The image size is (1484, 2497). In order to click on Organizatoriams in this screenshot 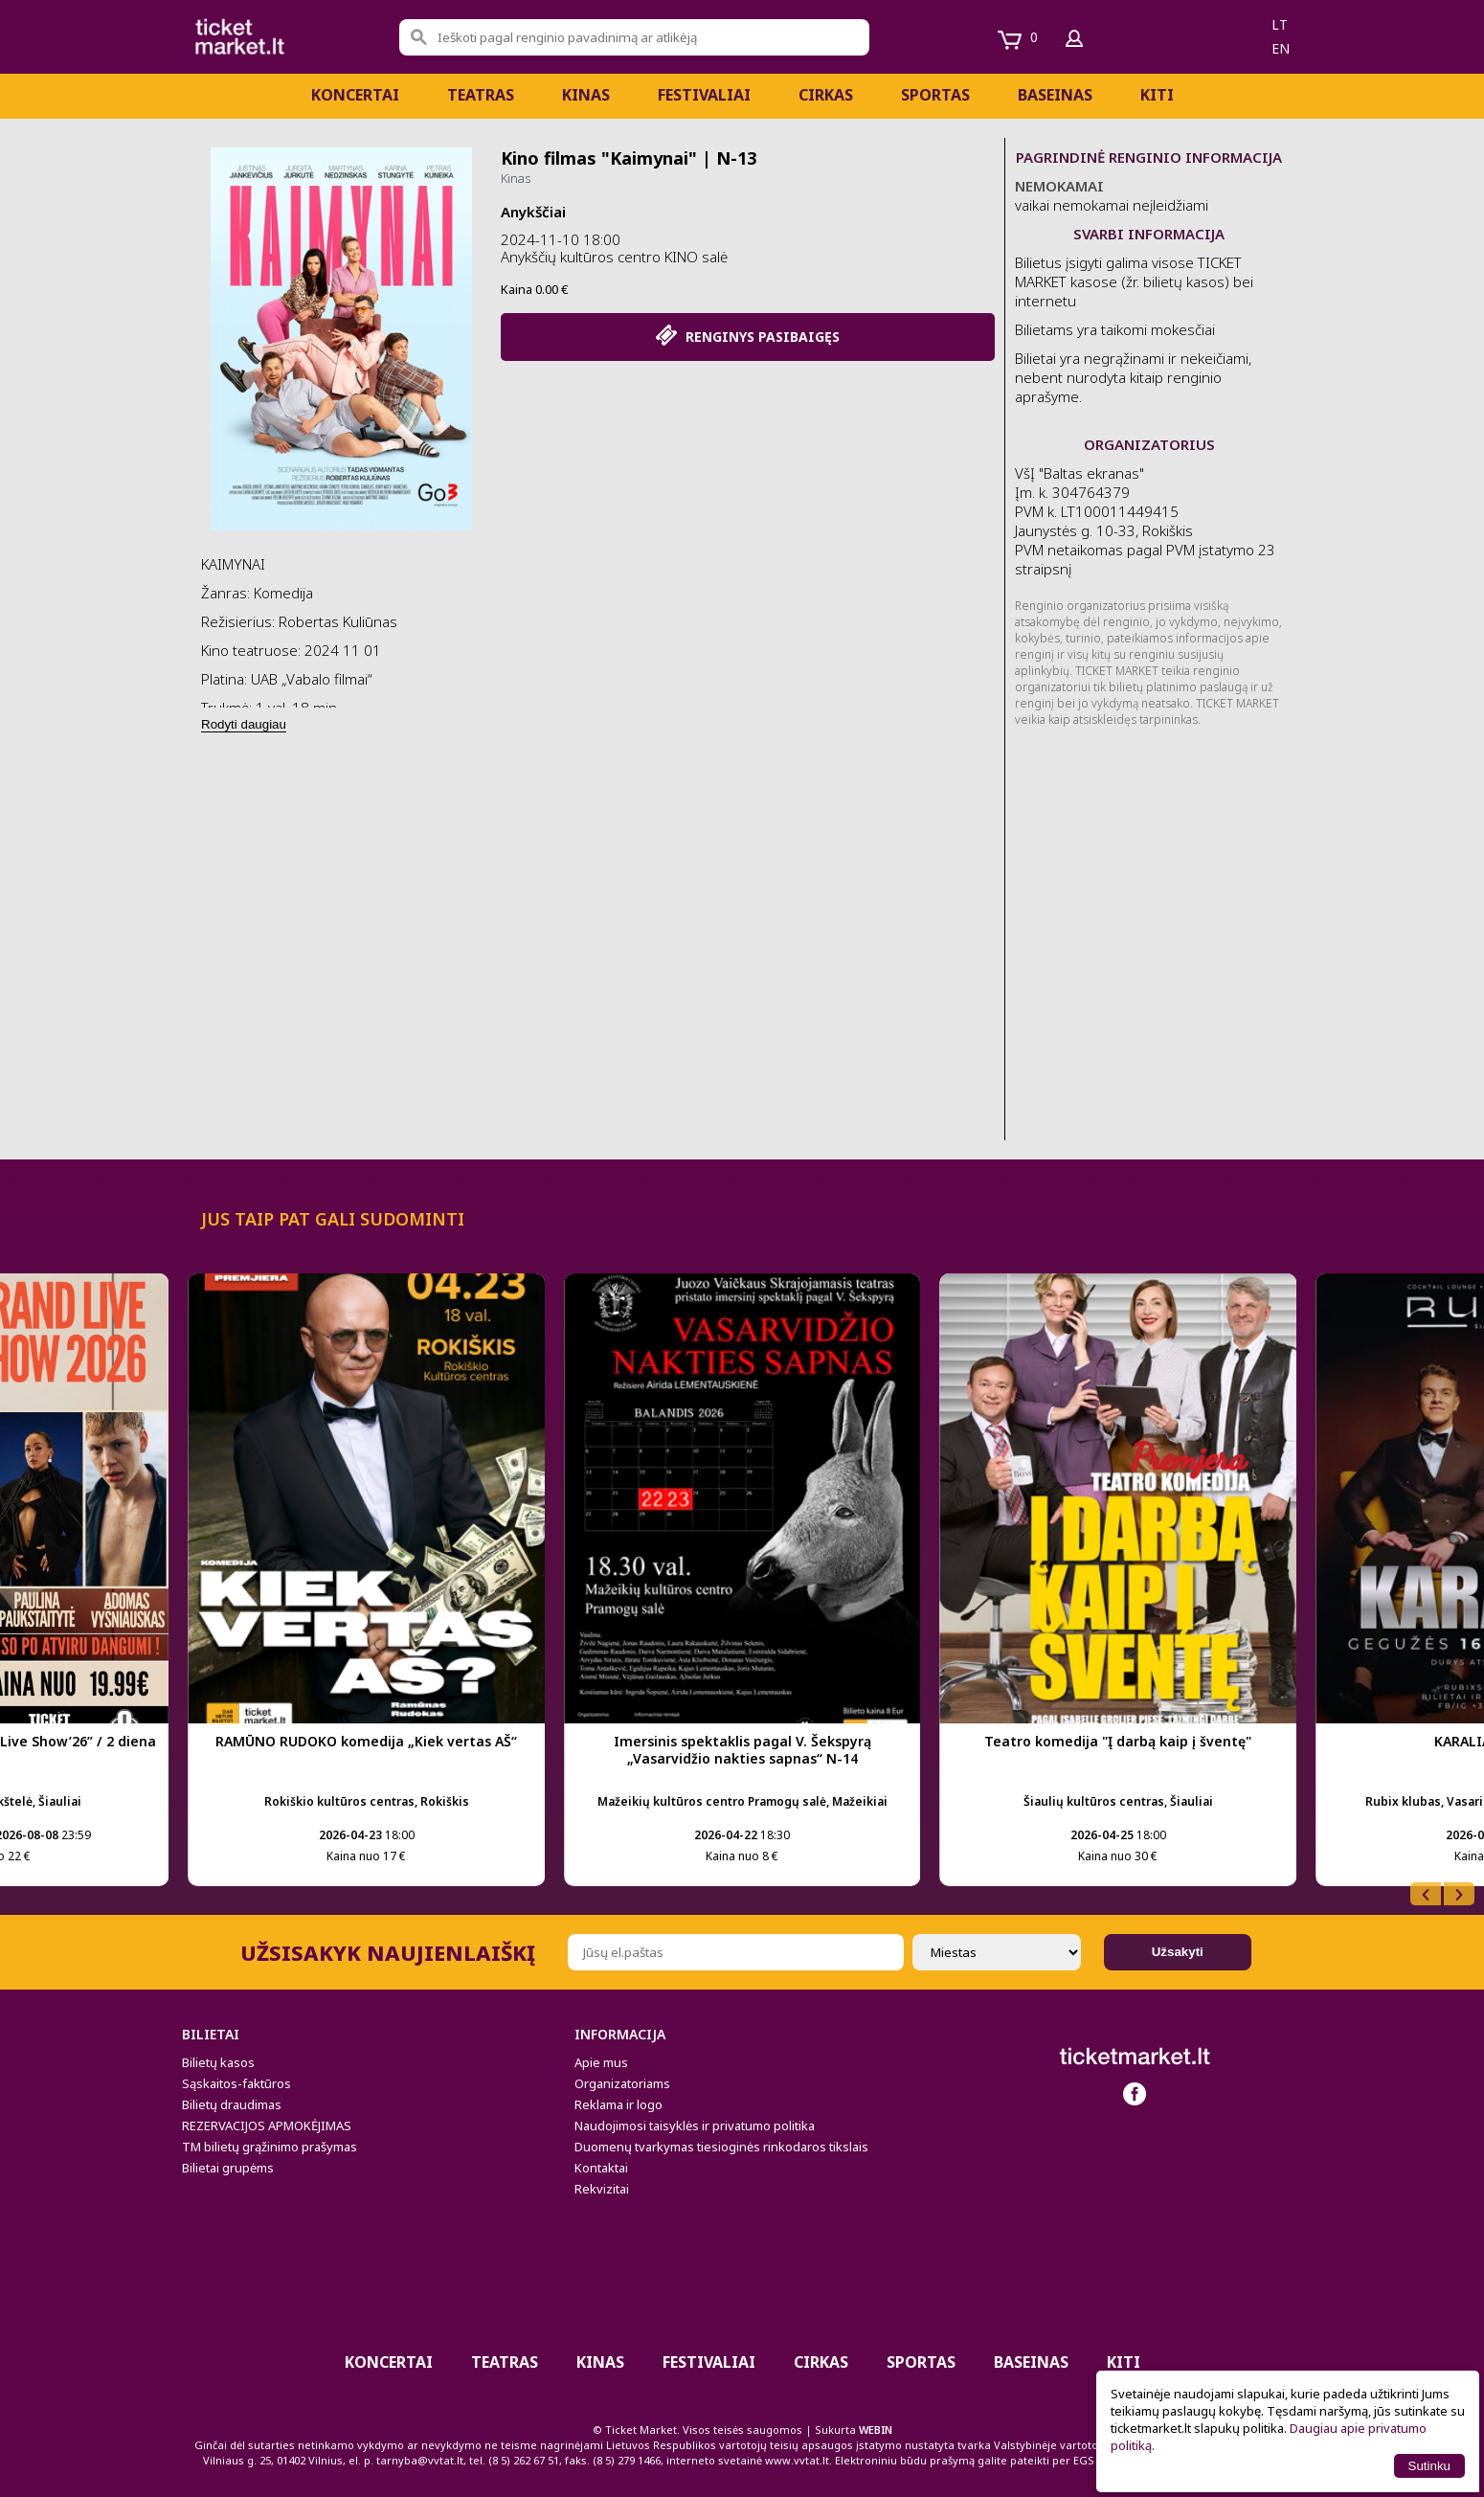, I will do `click(622, 2083)`.